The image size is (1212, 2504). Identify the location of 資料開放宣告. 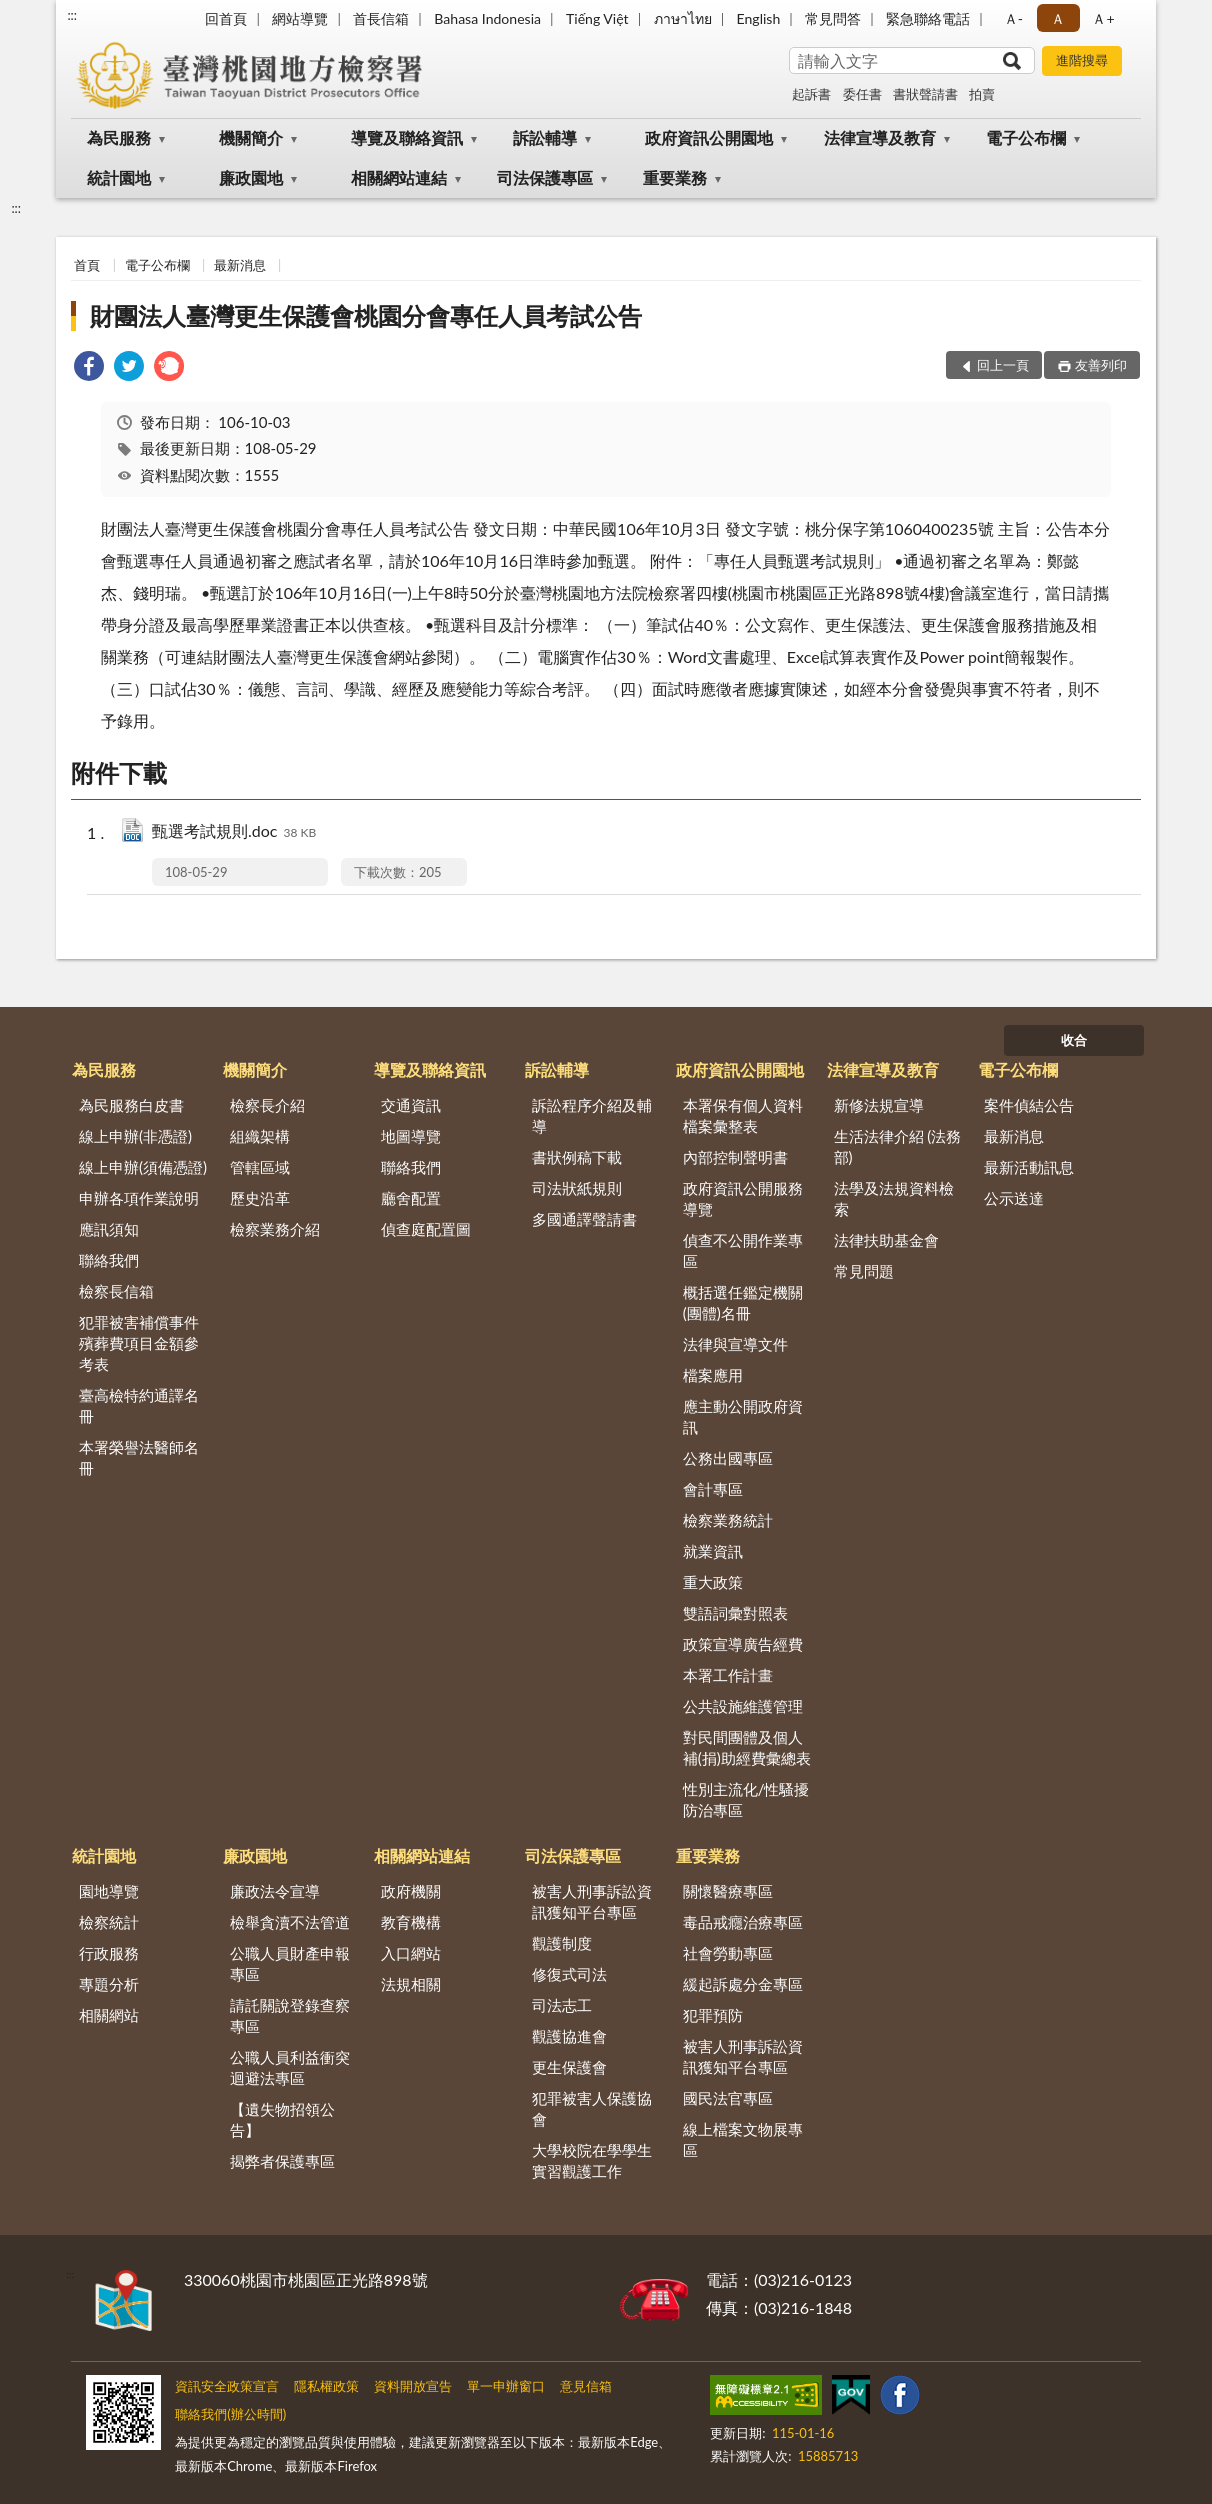
(413, 2386).